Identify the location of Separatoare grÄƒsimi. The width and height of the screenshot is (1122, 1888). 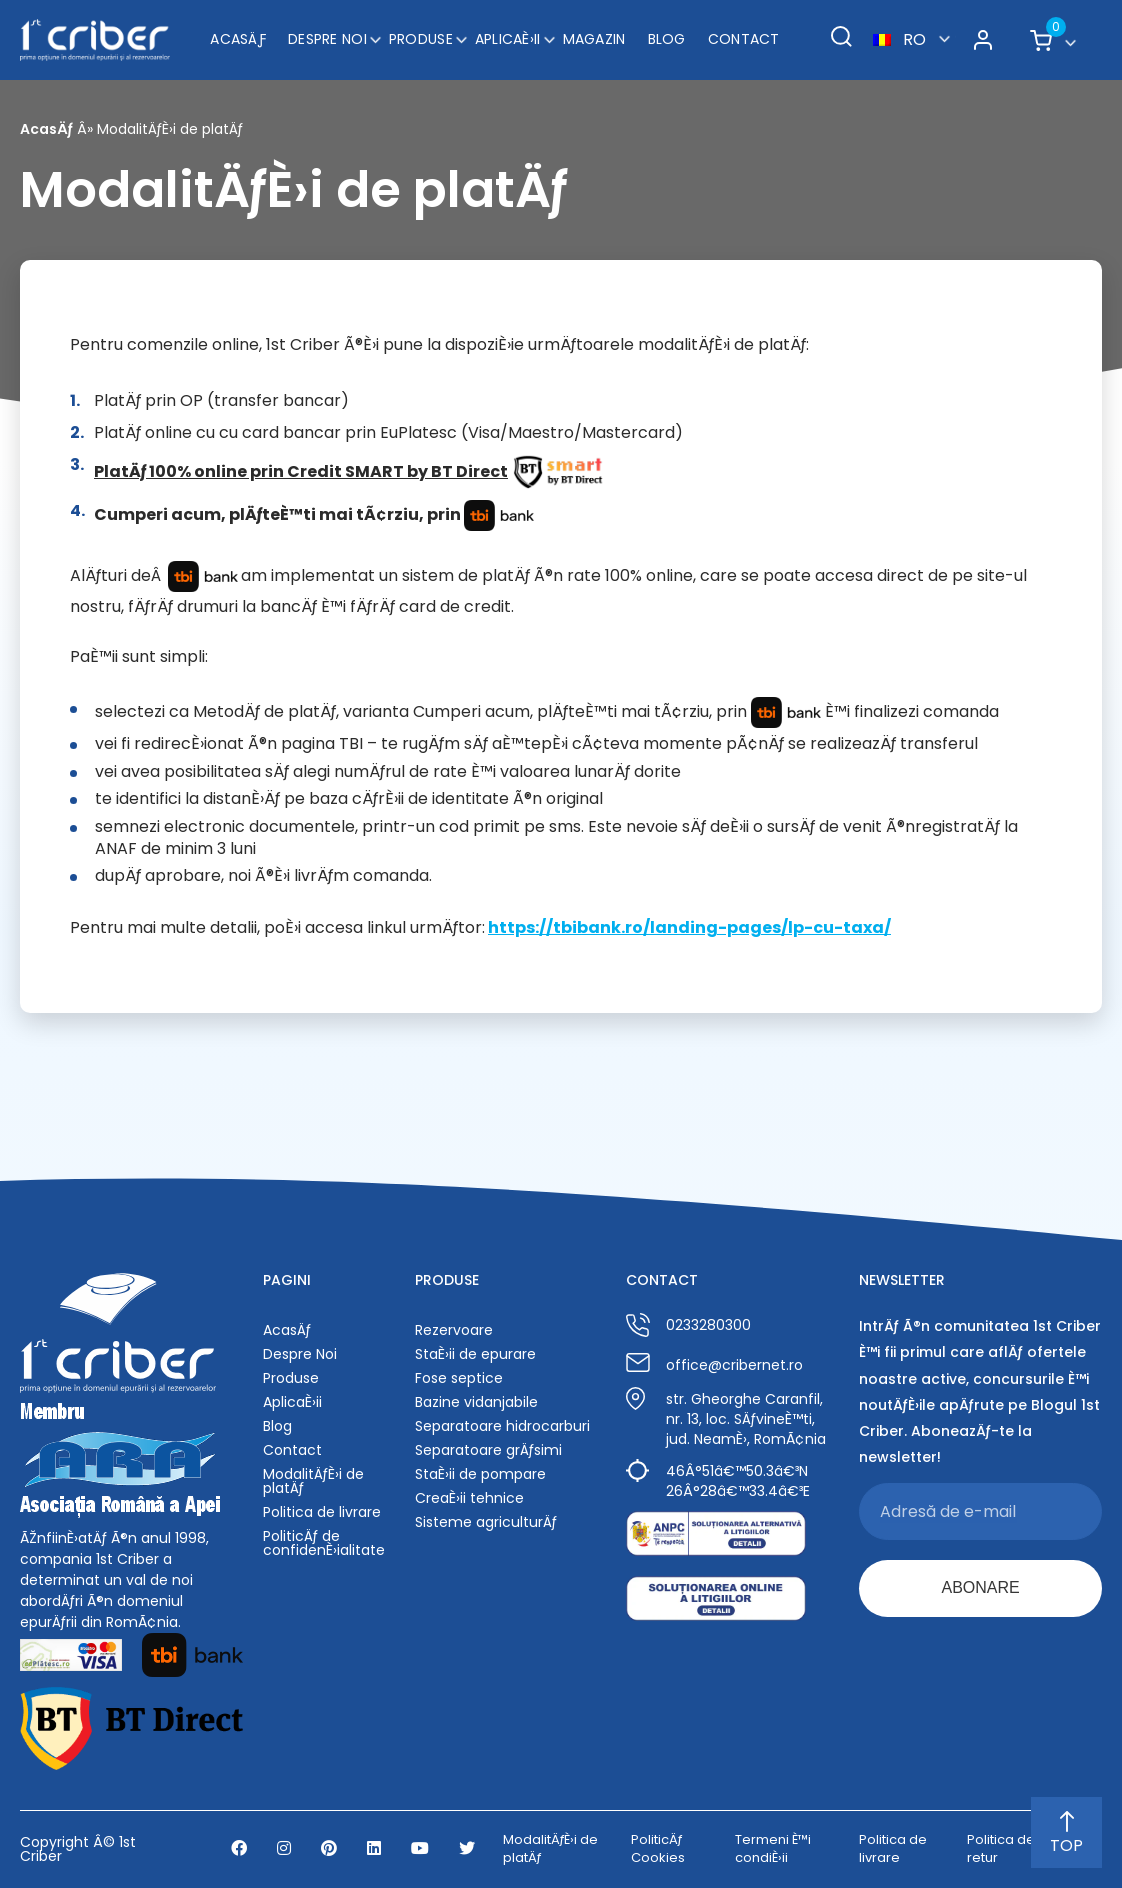
(488, 1450).